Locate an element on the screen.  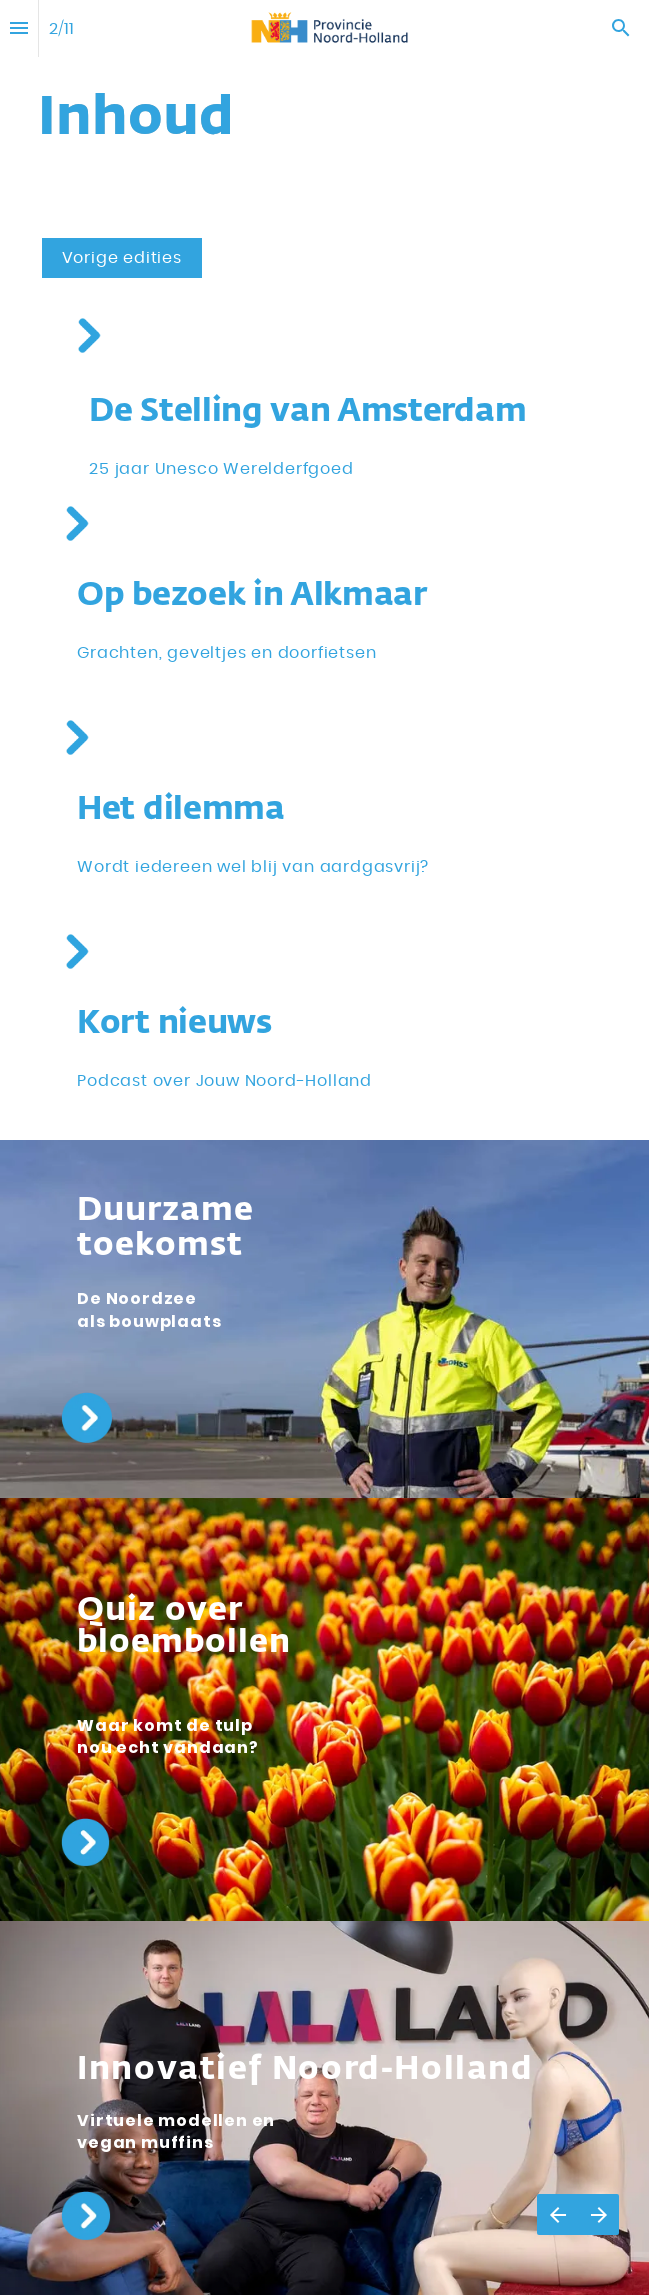
[Volgende pagina] is located at coordinates (598, 2214).